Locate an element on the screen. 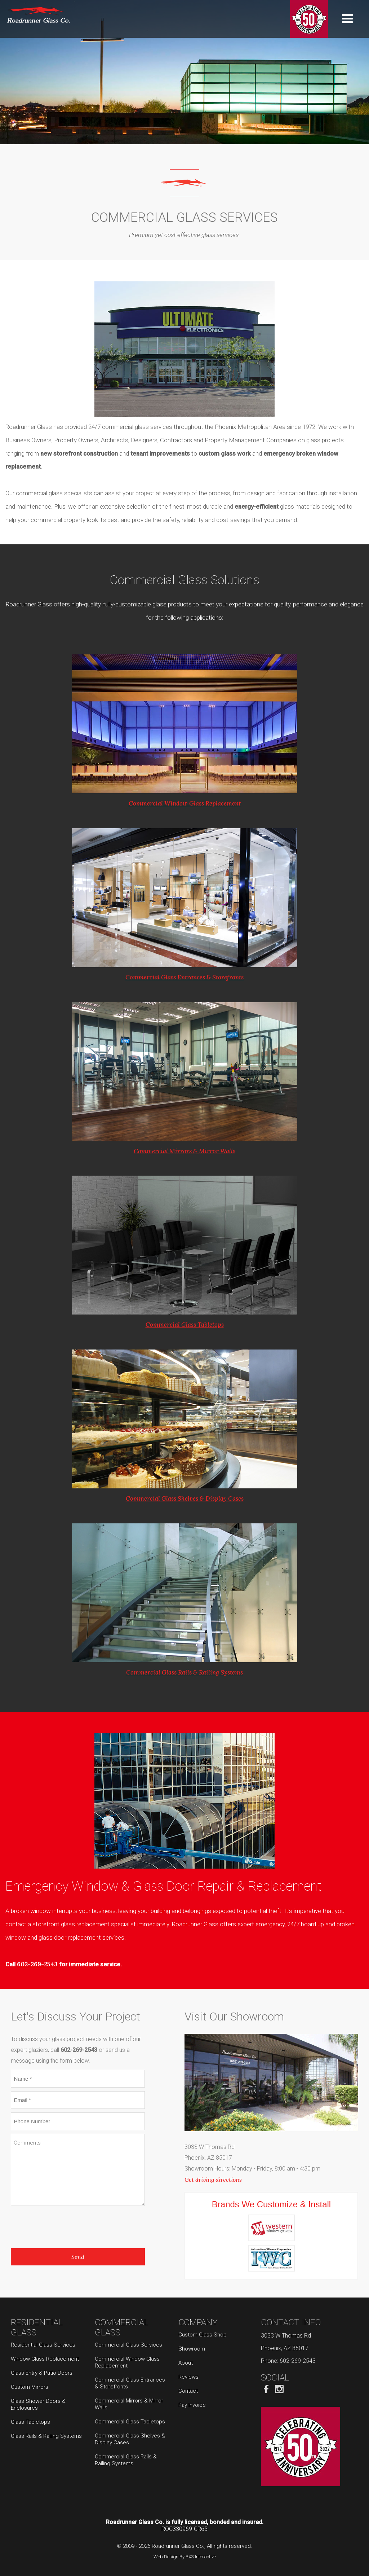 This screenshot has height=2576, width=369. Commercial Glass Tabletops is located at coordinates (185, 1325).